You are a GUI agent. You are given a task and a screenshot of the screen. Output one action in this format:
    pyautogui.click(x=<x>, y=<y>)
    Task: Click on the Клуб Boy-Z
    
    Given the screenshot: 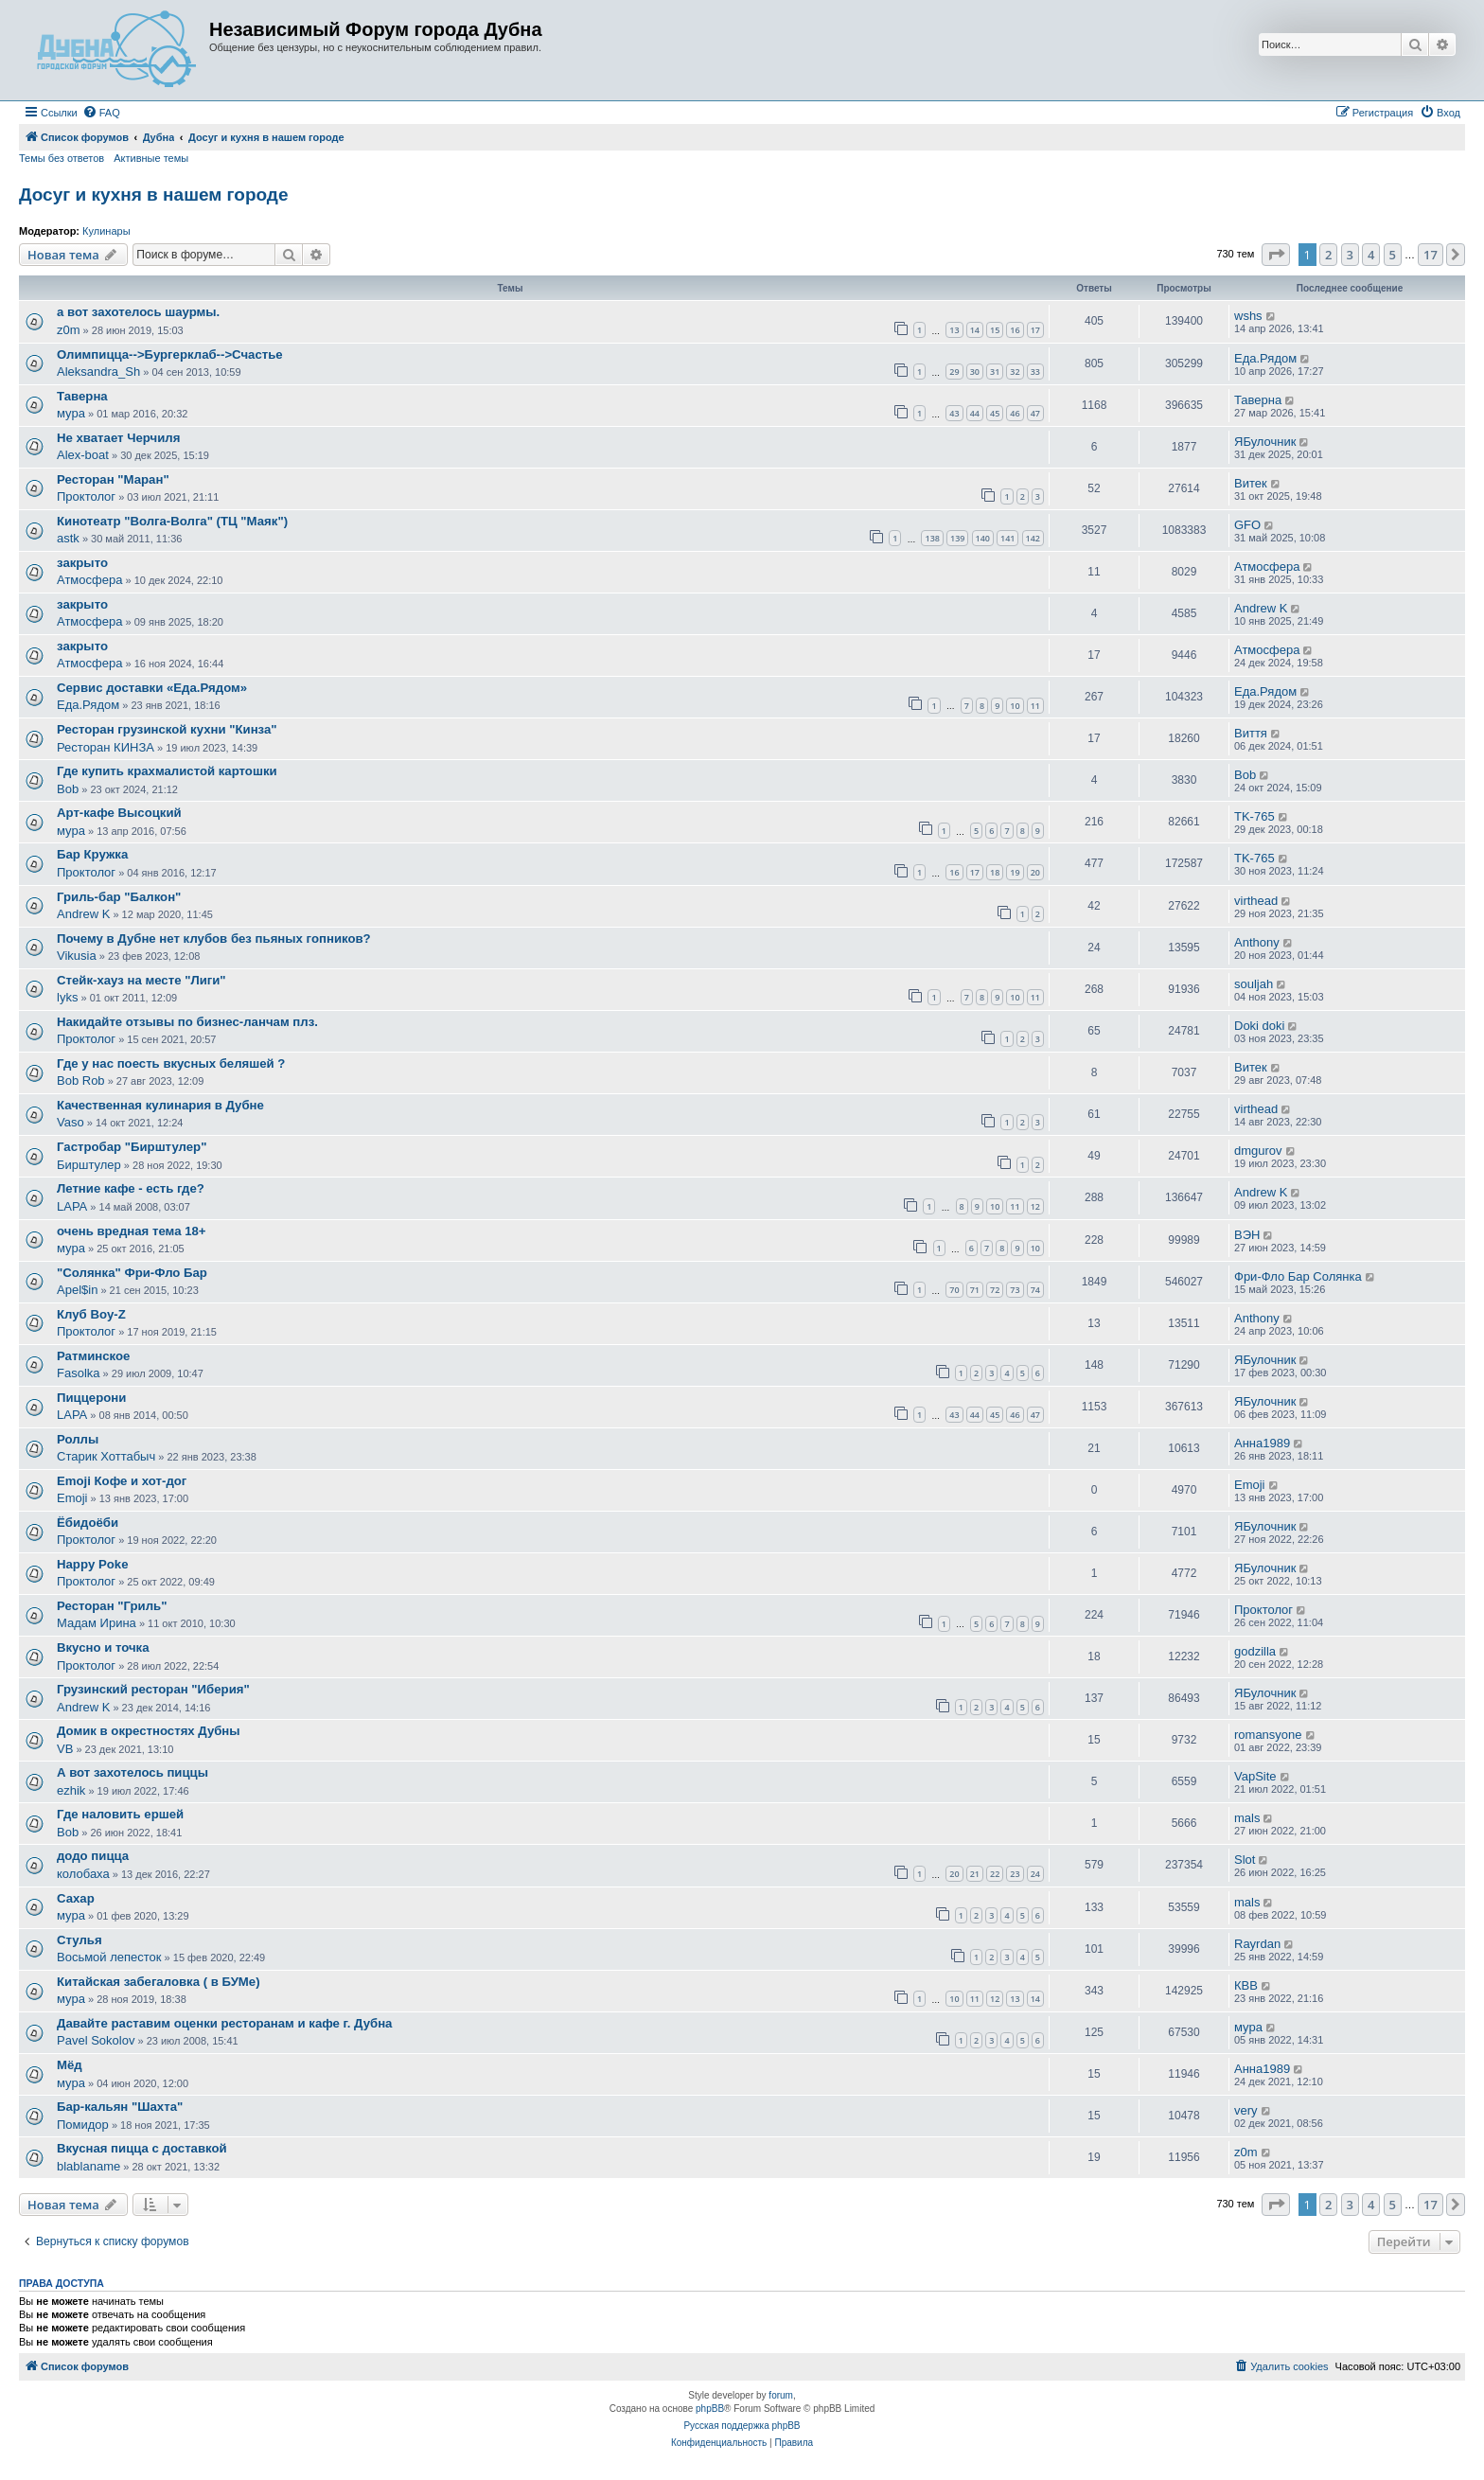 What is the action you would take?
    pyautogui.click(x=91, y=1314)
    